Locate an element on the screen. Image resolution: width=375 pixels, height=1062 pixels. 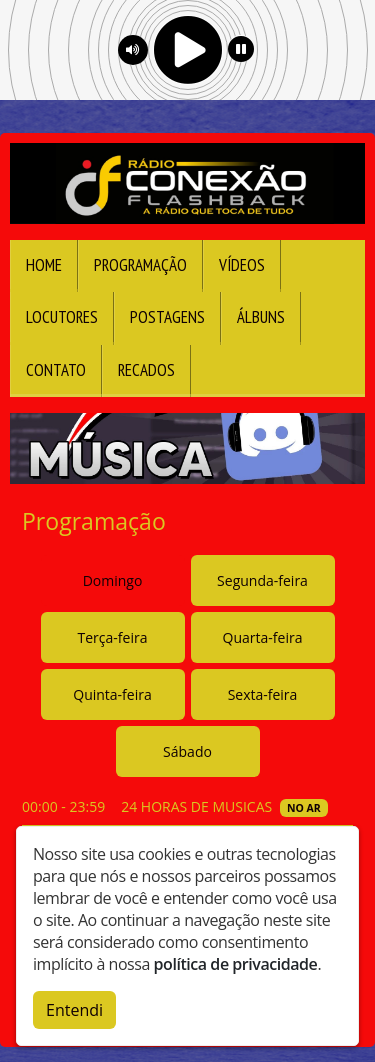
Álbuns is located at coordinates (261, 317).